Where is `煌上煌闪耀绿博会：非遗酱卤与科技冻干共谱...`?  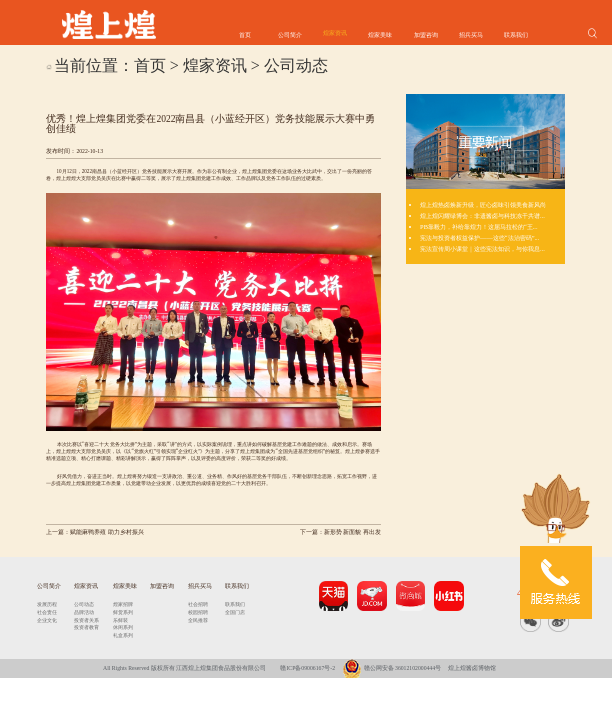 煌上煌闪耀绿博会：非遗酱卤与科技冻干共谱... is located at coordinates (482, 215).